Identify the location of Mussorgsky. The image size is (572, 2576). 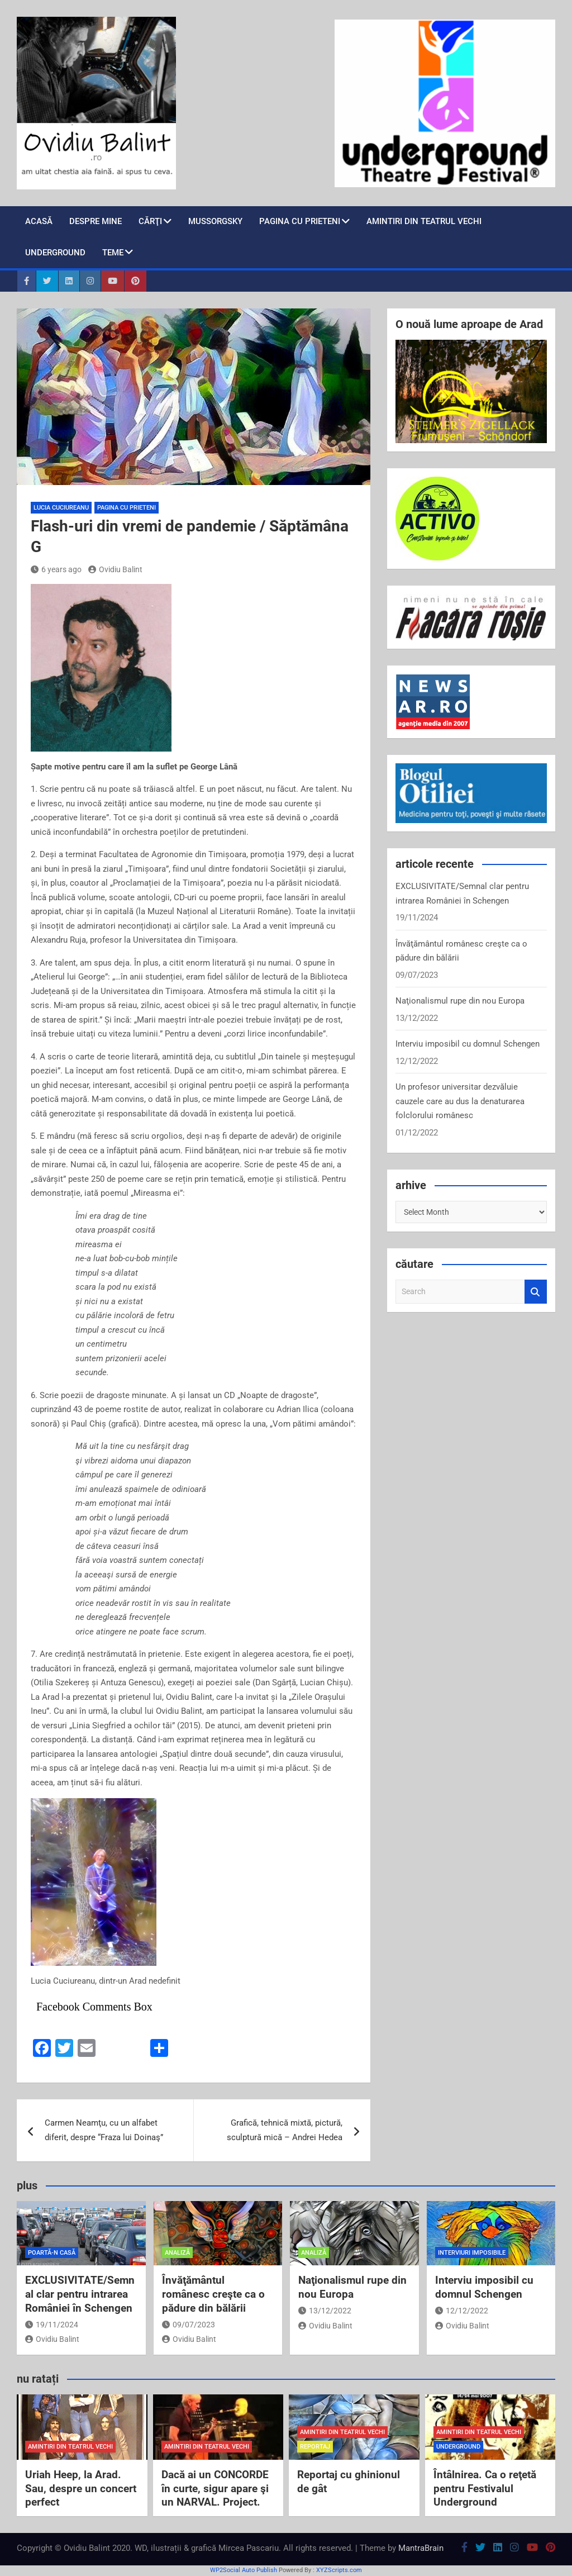
(215, 221).